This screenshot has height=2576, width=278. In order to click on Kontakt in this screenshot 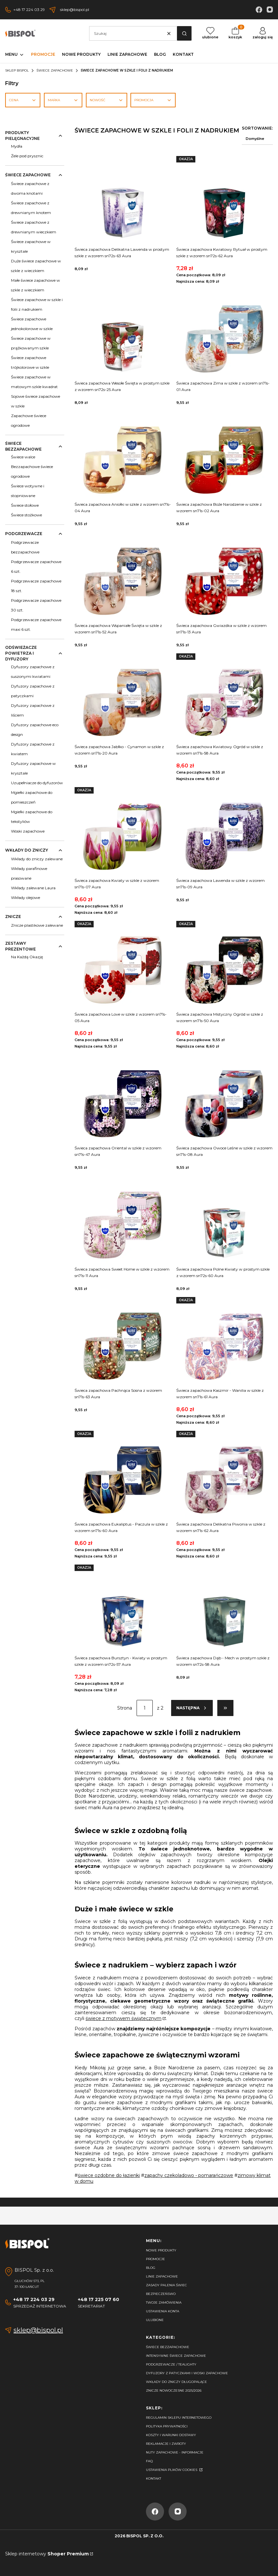, I will do `click(153, 2478)`.